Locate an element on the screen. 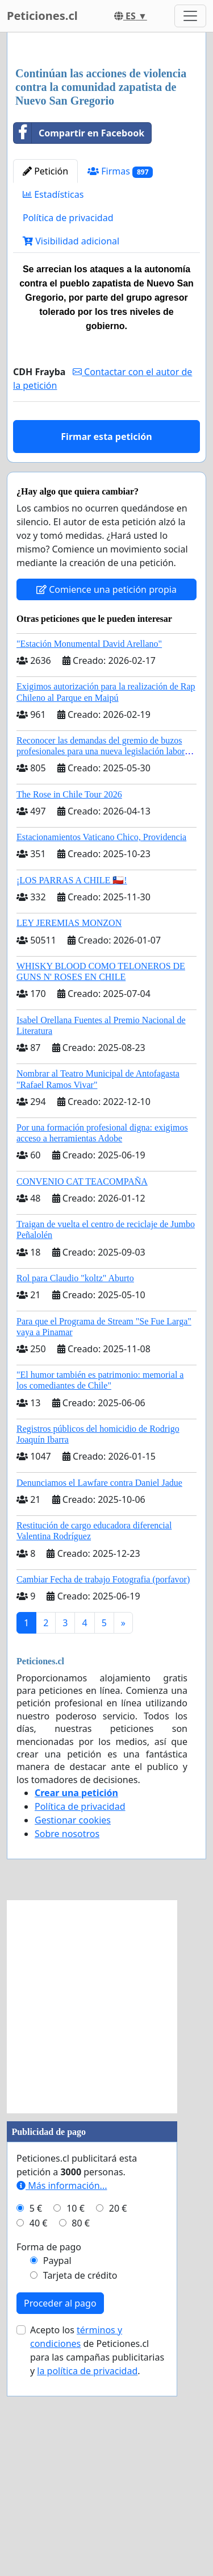 The width and height of the screenshot is (213, 2576). 5 € is located at coordinates (36, 2421).